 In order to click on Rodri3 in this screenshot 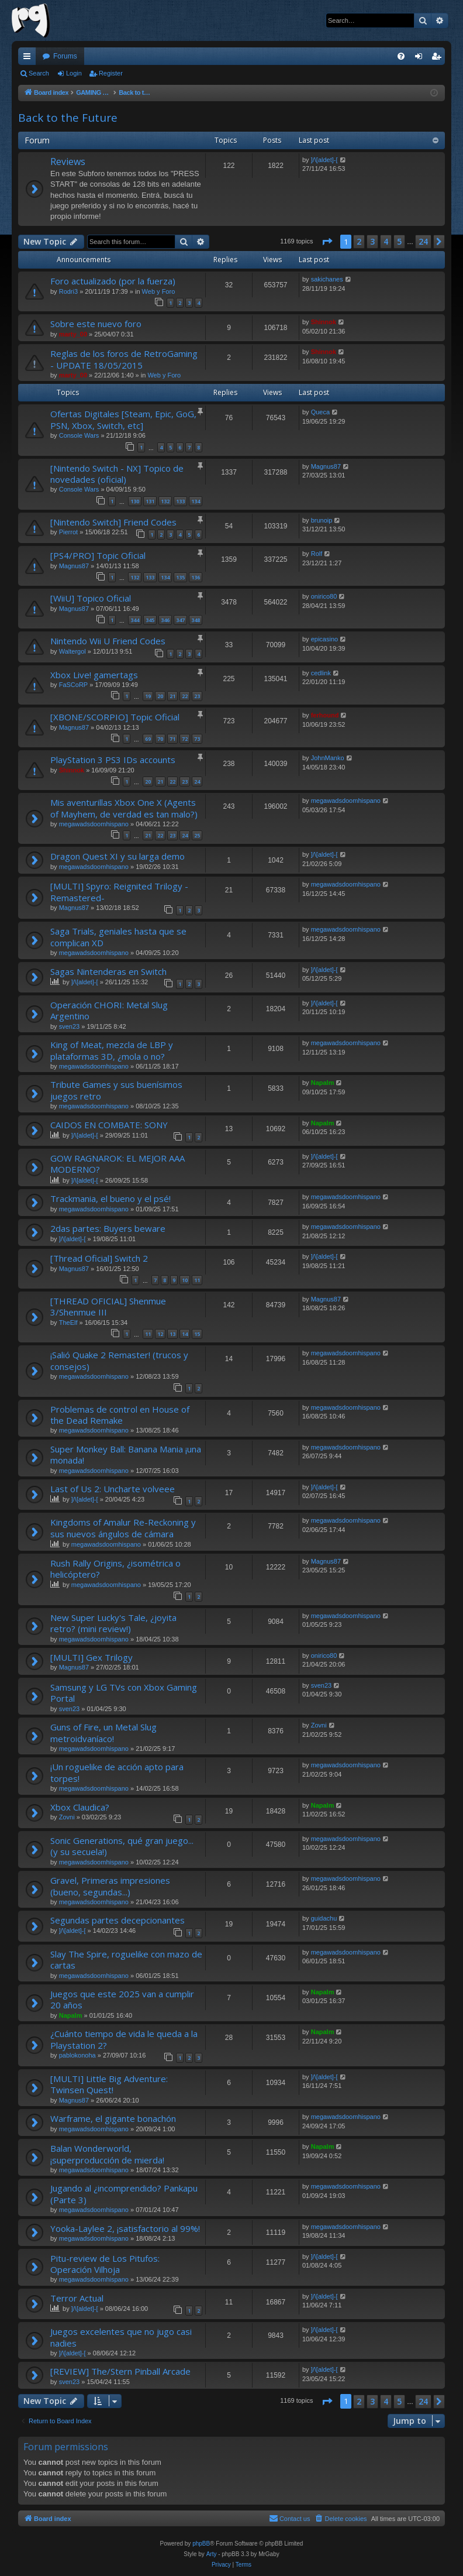, I will do `click(68, 291)`.